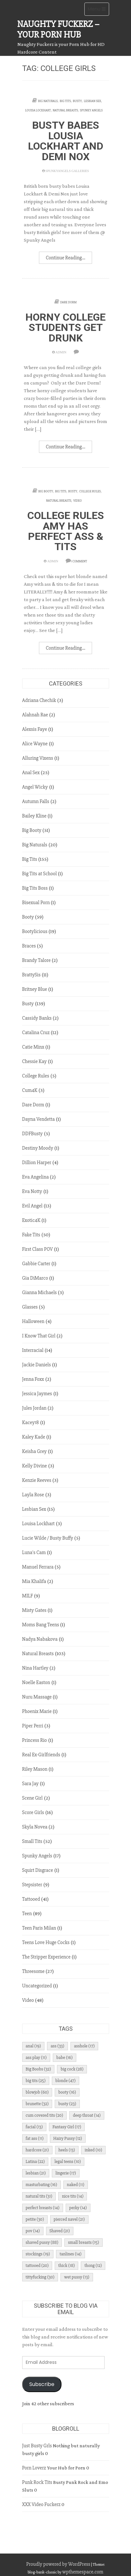  I want to click on Naughty Fuckerz – Your Porn Hub, so click(58, 29).